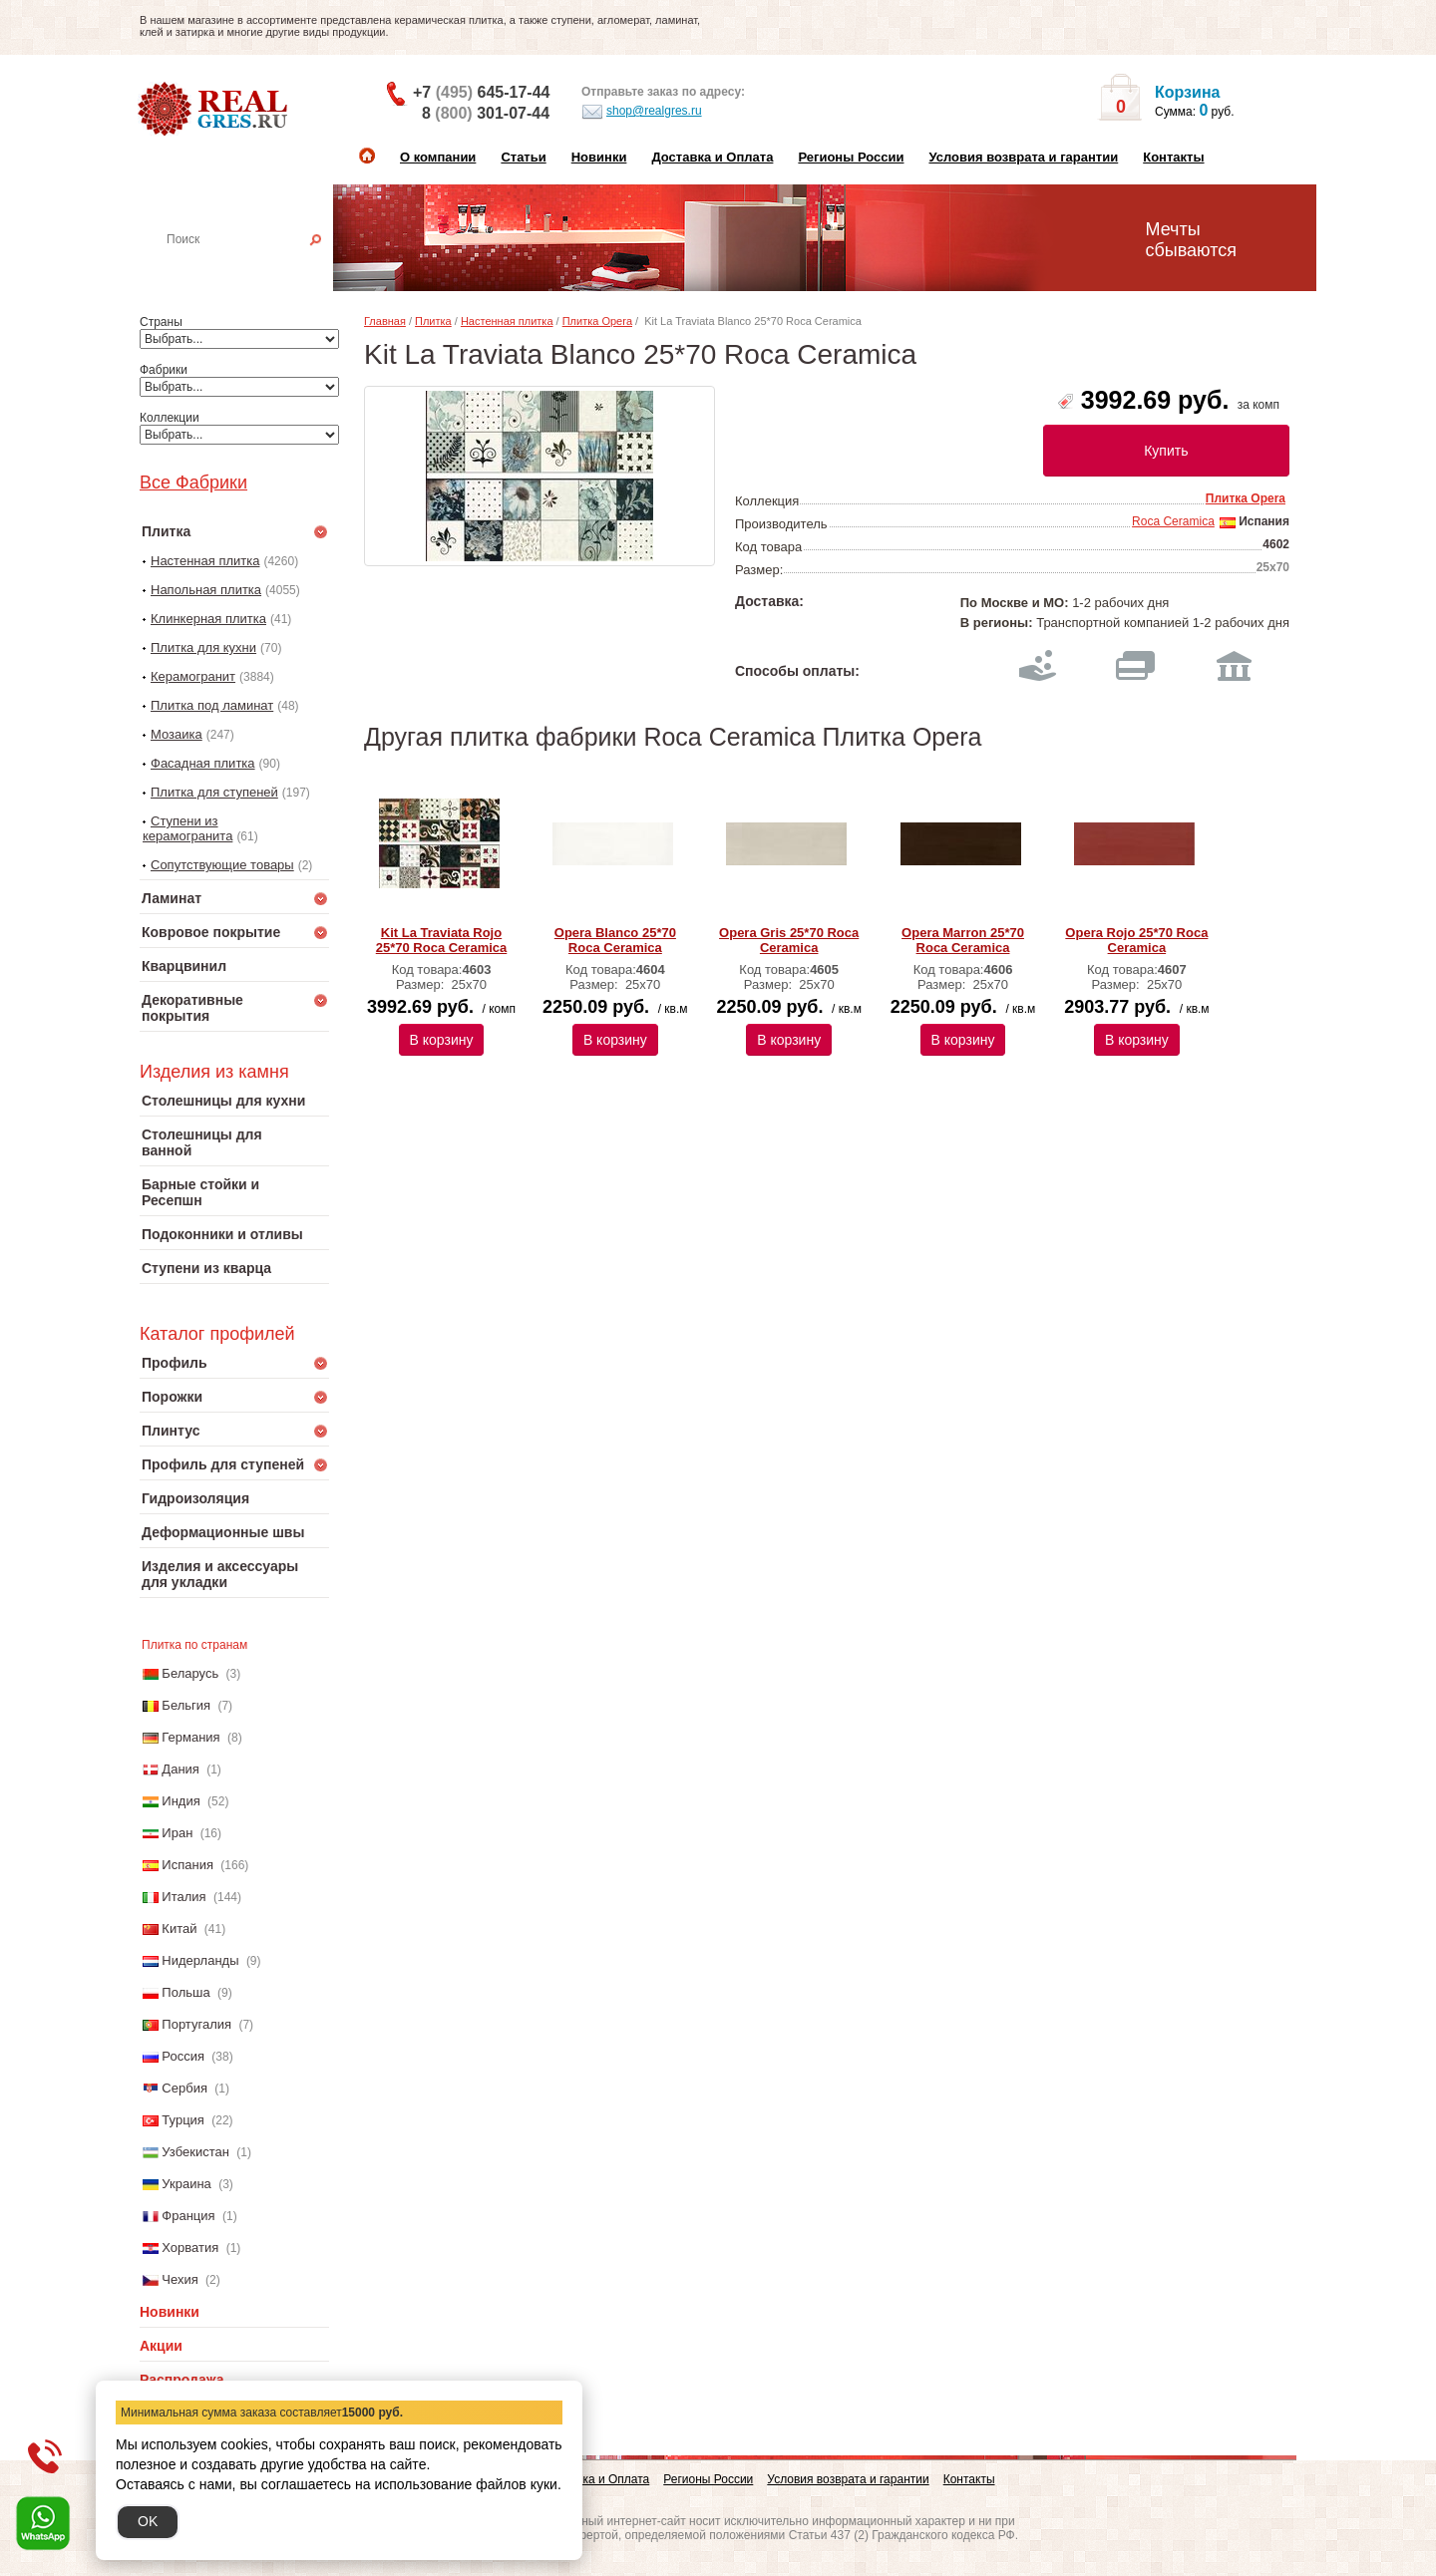 The height and width of the screenshot is (2576, 1436). What do you see at coordinates (206, 589) in the screenshot?
I see `Напольная плитка` at bounding box center [206, 589].